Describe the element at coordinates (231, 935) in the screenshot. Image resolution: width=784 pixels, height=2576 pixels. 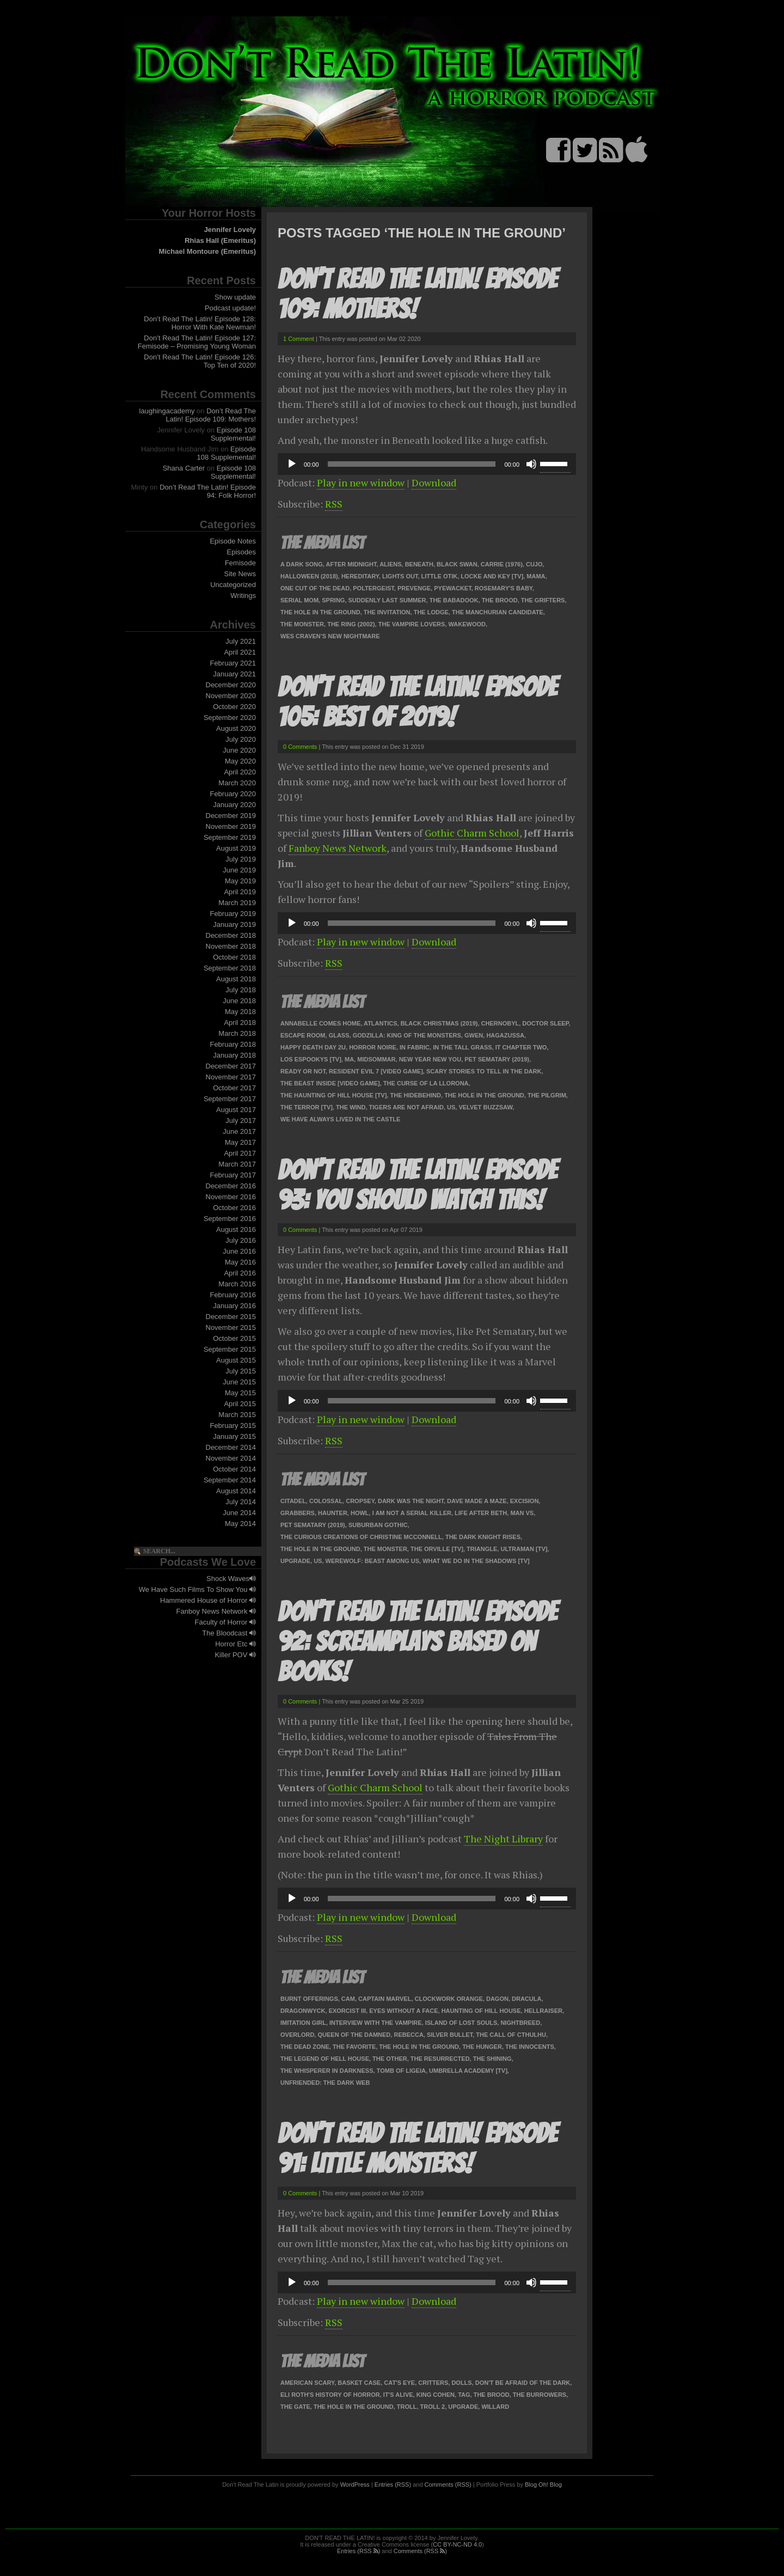
I see `December 2018` at that location.